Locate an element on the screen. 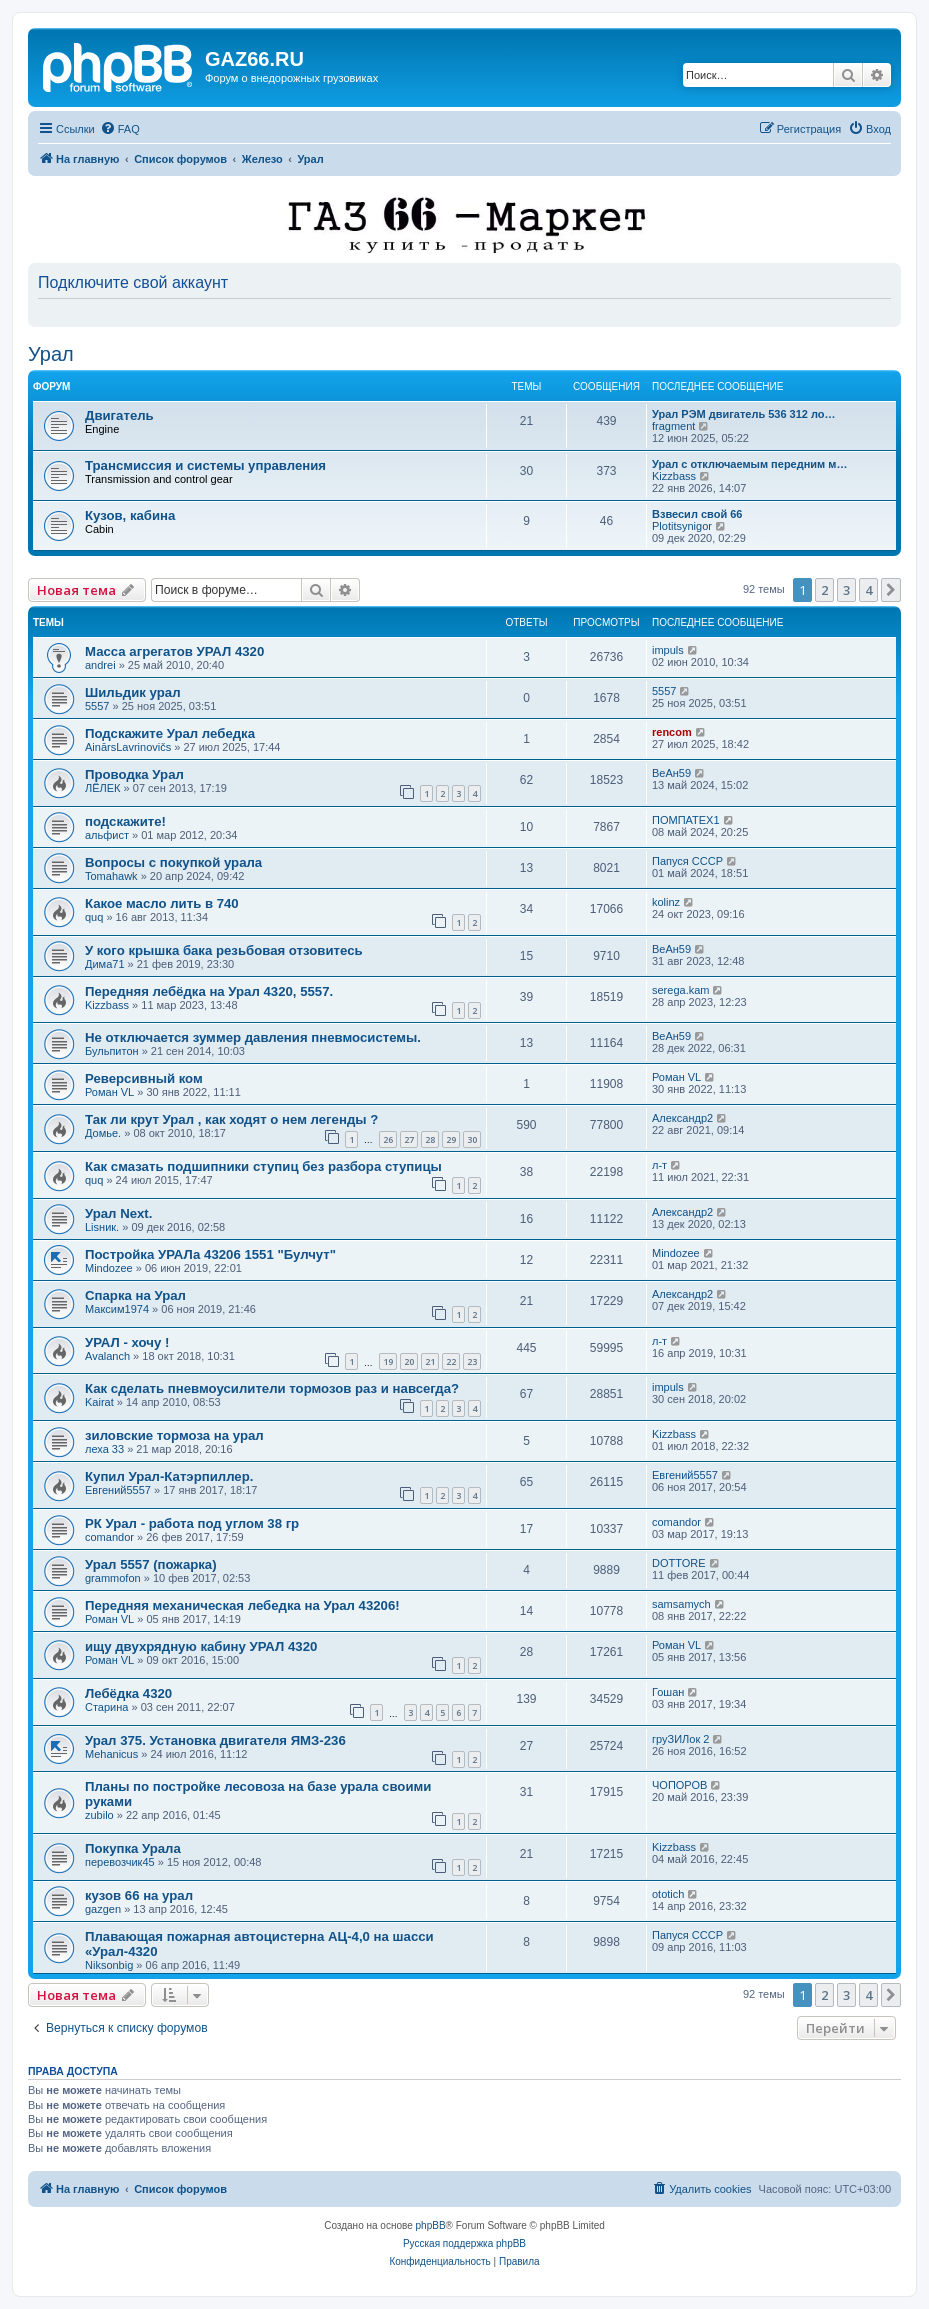 This screenshot has height=2309, width=929. ЛЁЛЕК is located at coordinates (103, 788).